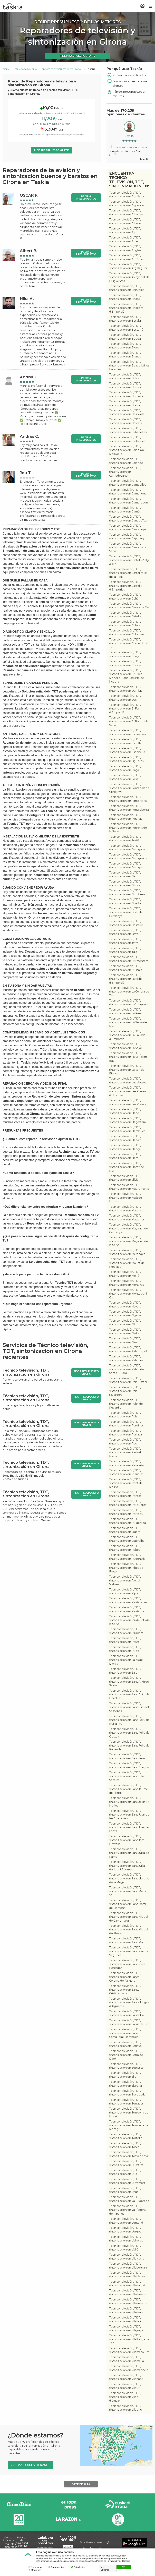 The height and width of the screenshot is (2576, 155). Describe the element at coordinates (128, 856) in the screenshot. I see `Técnico televisión, TDT, sintonización en Garriguella` at that location.